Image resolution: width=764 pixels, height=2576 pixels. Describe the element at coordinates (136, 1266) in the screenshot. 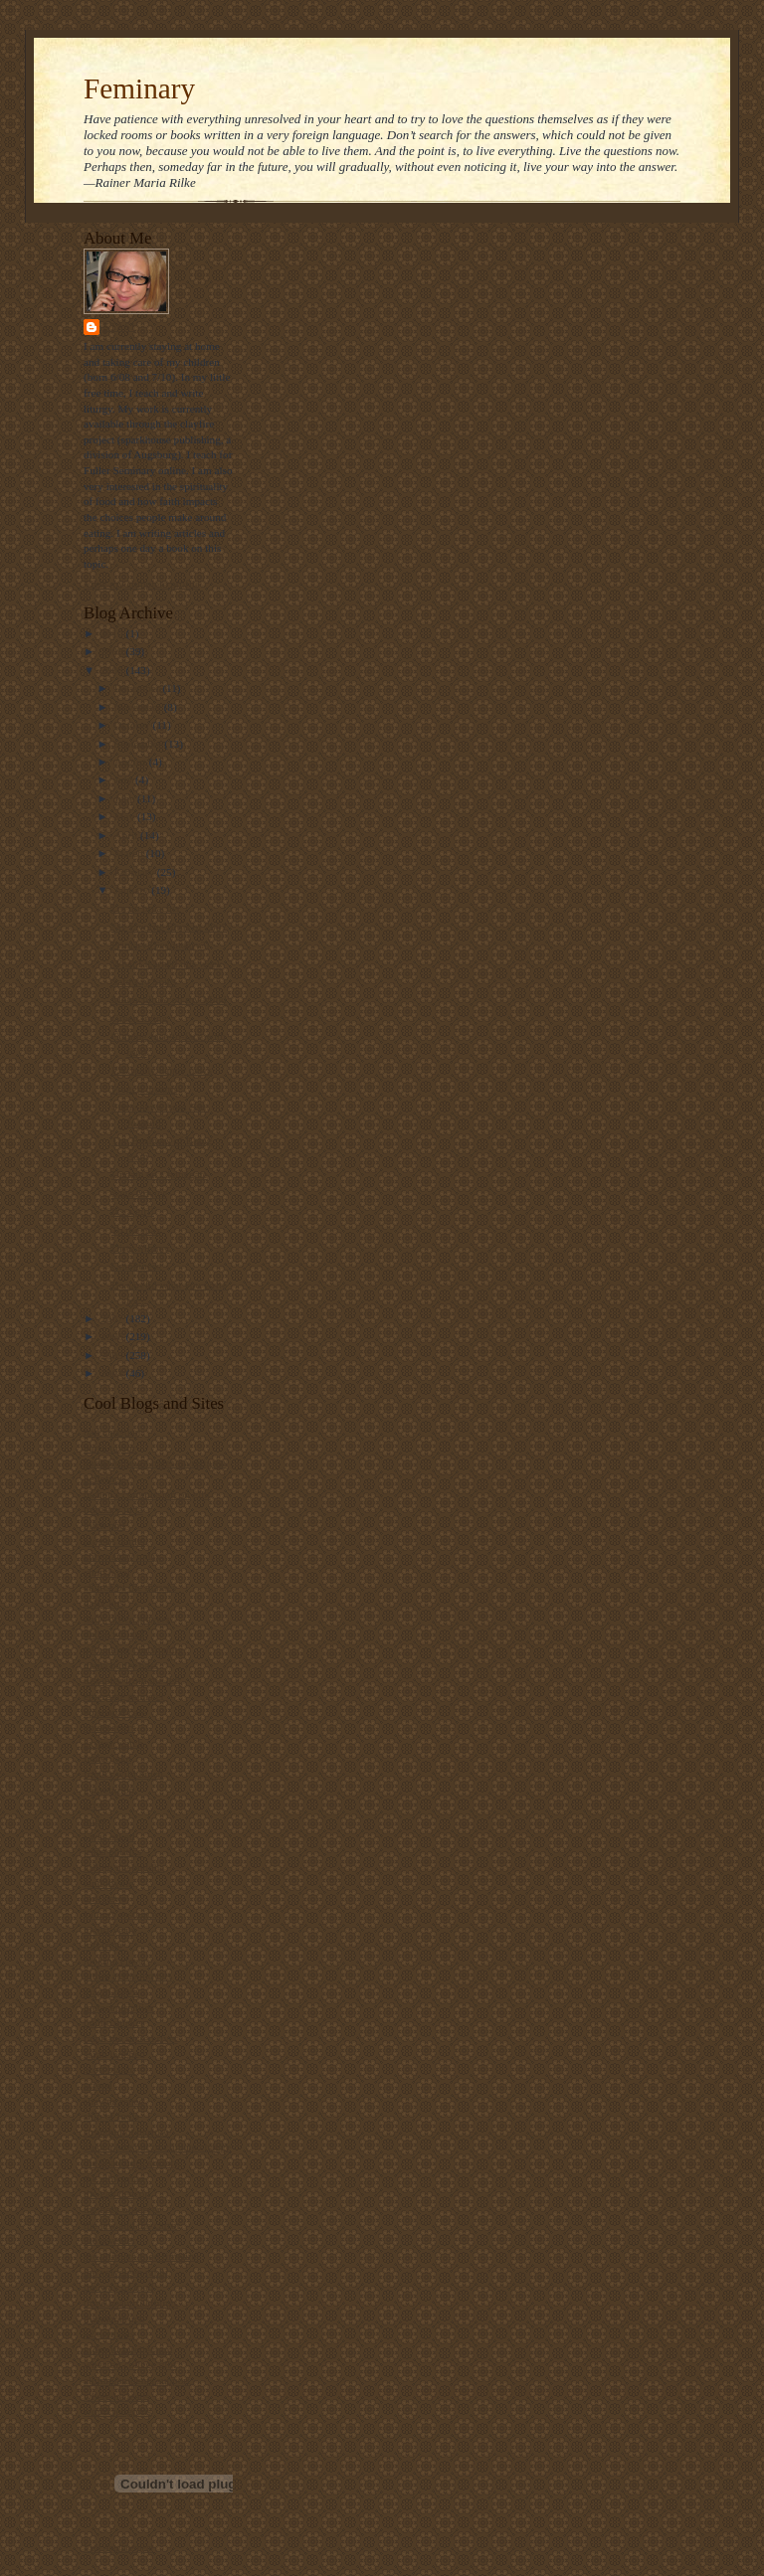

I see `Crankiness` at that location.